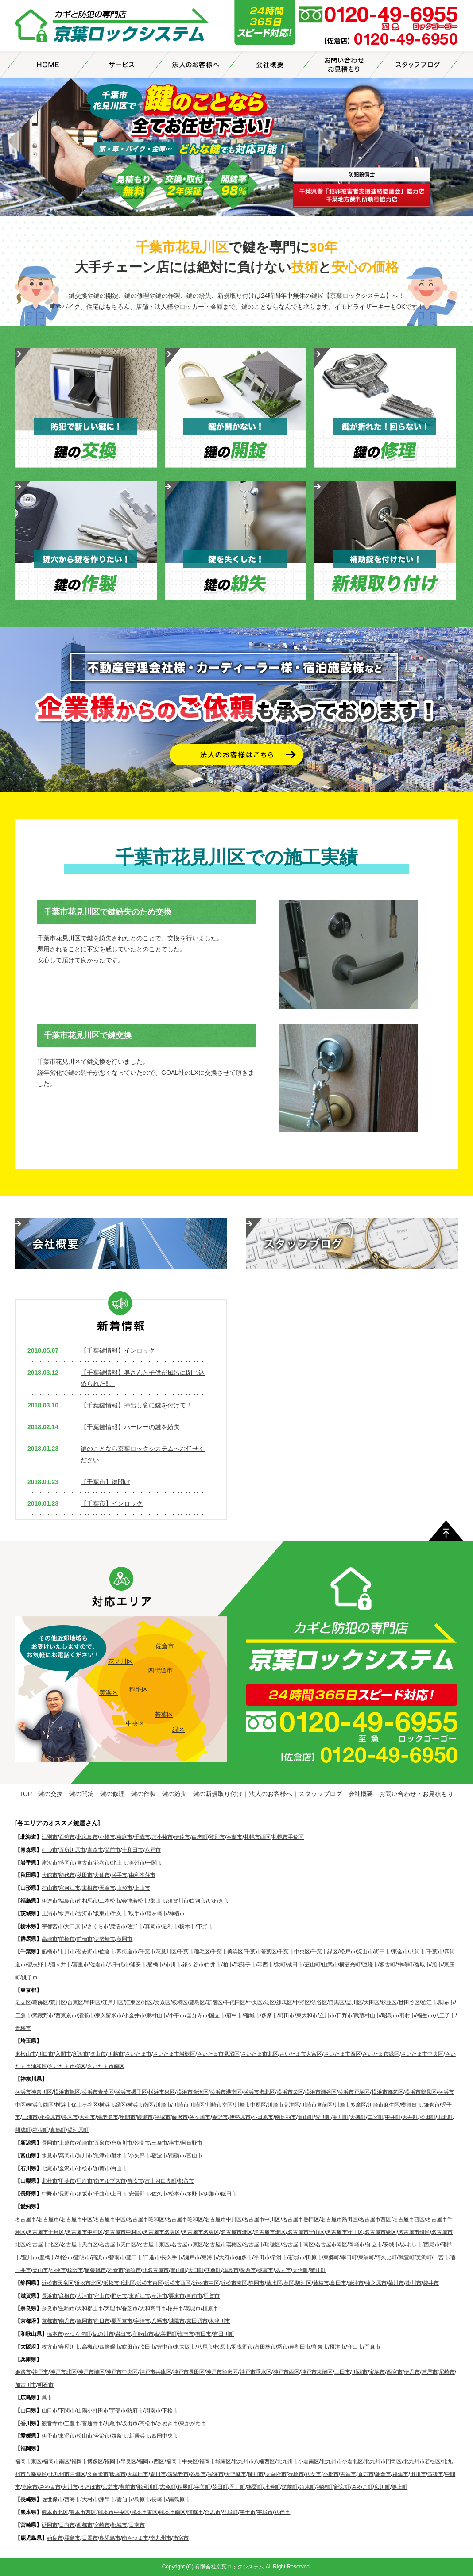  I want to click on 明石市, so click(46, 2385).